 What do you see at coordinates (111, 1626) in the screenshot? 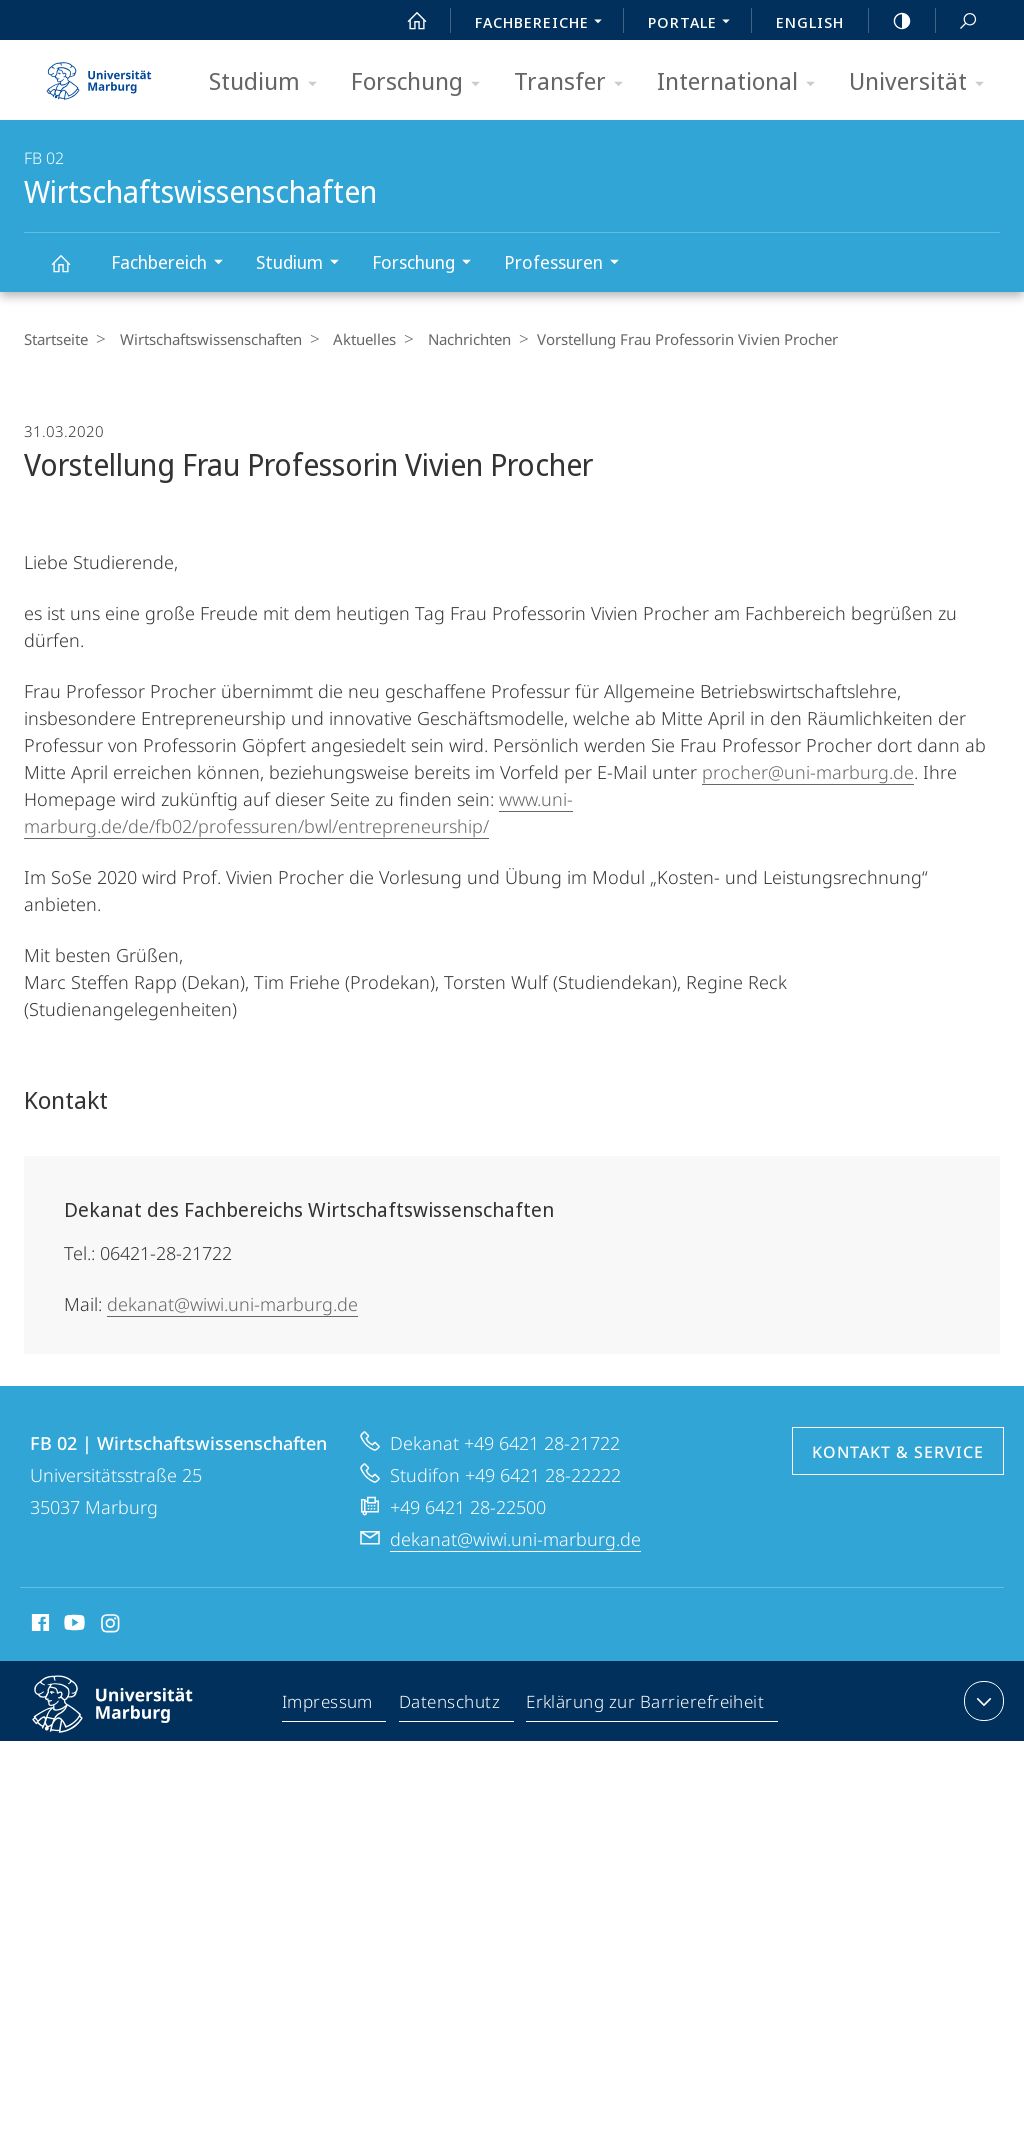
I see `Instagram` at bounding box center [111, 1626].